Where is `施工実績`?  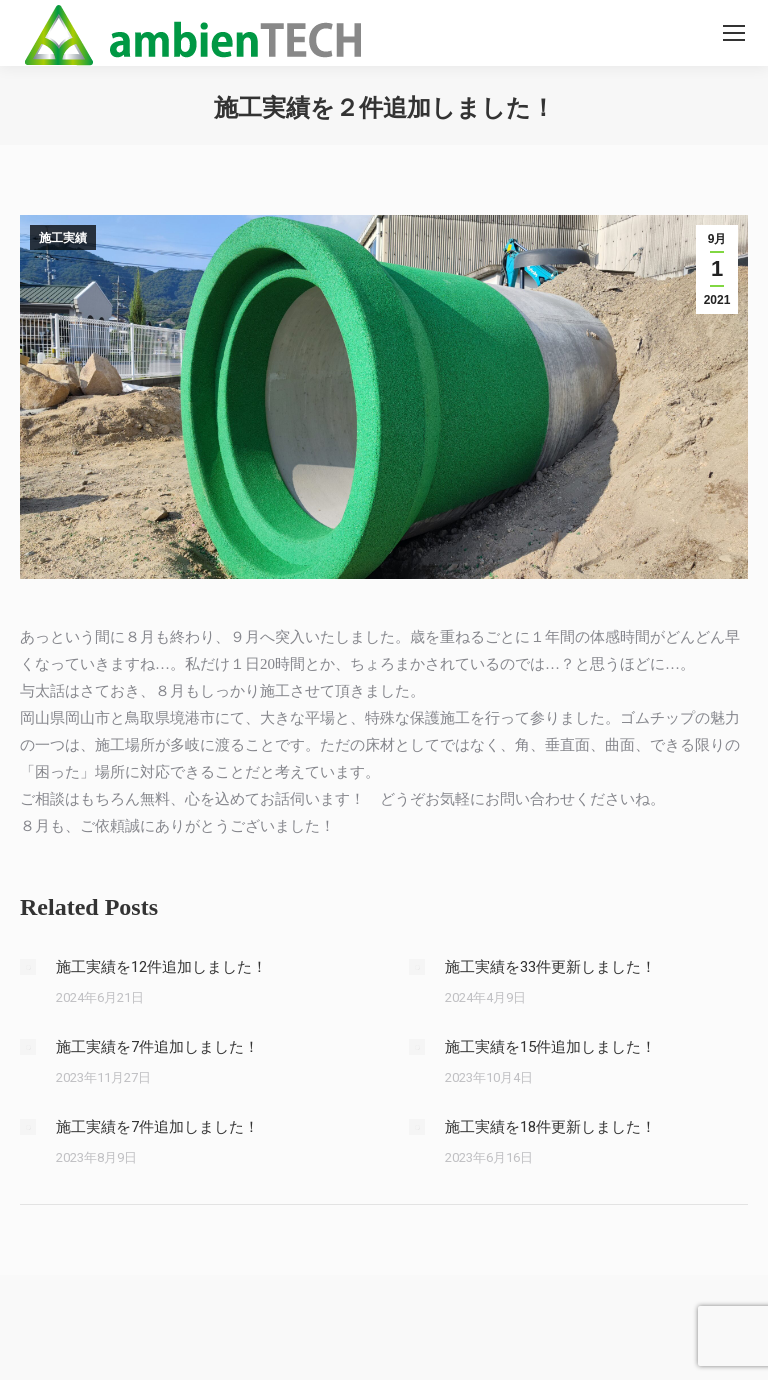
施工実績 is located at coordinates (63, 238).